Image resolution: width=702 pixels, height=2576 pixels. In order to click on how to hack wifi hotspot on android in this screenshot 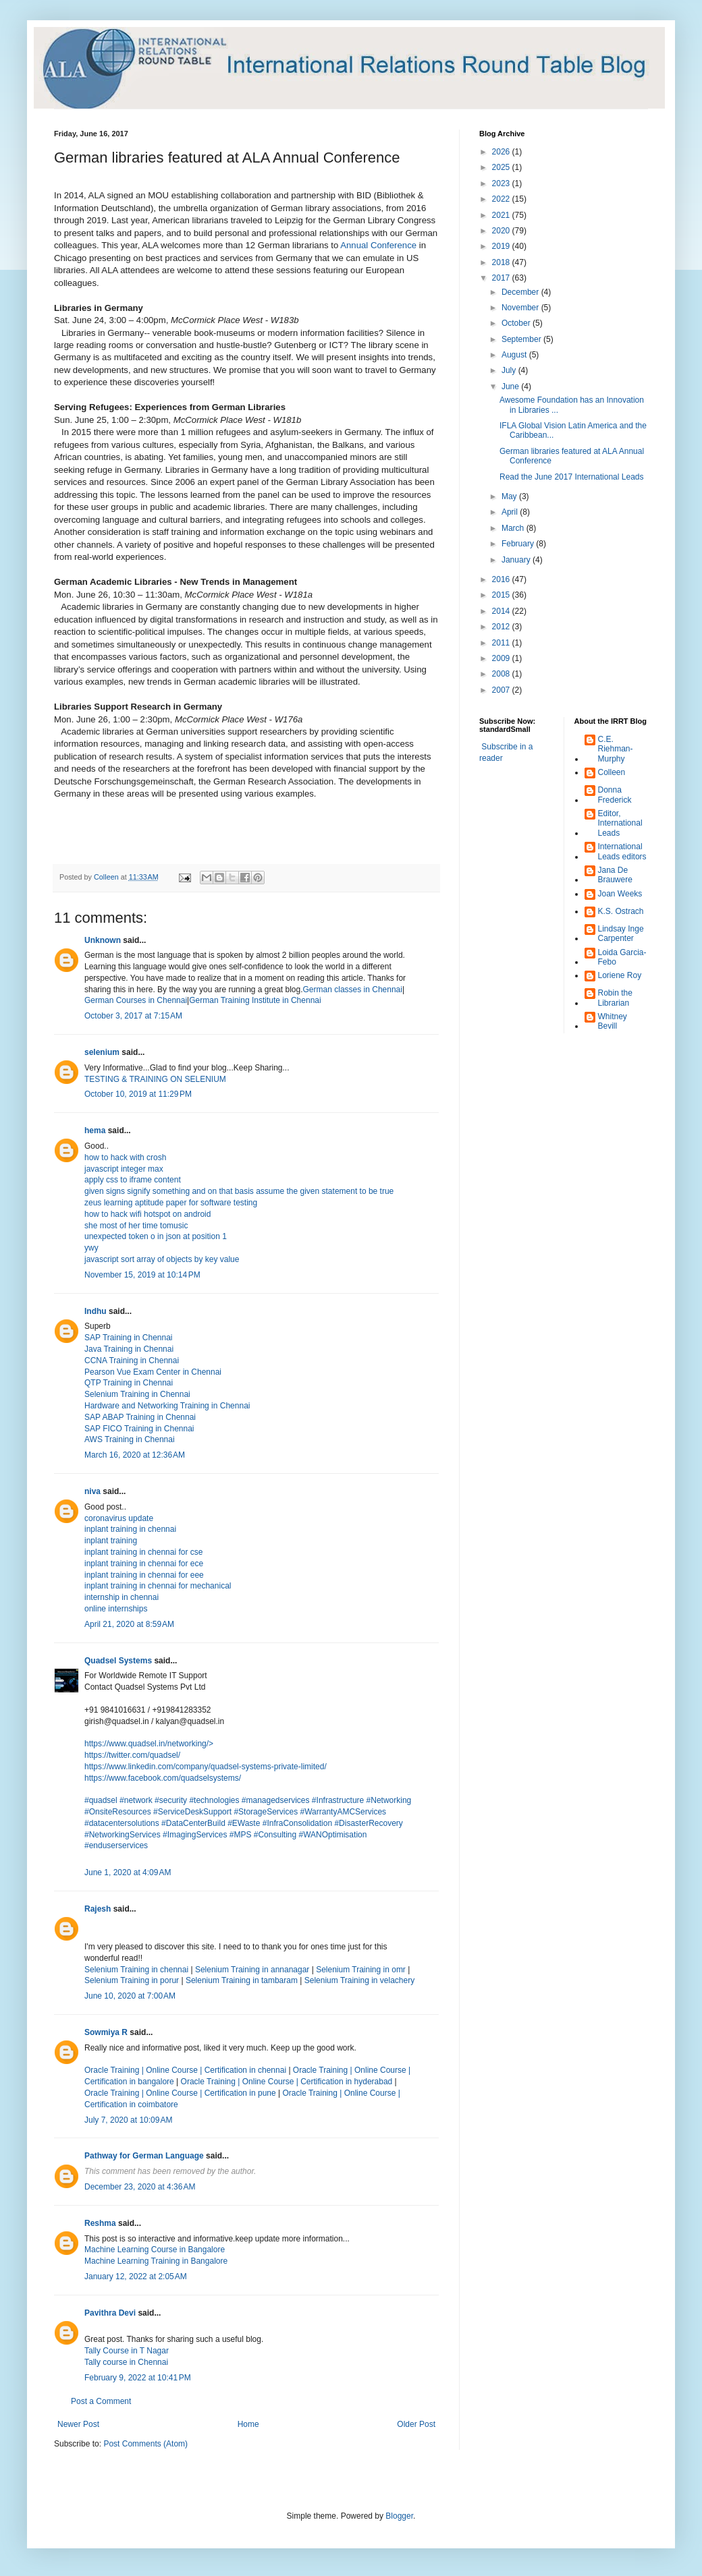, I will do `click(147, 1214)`.